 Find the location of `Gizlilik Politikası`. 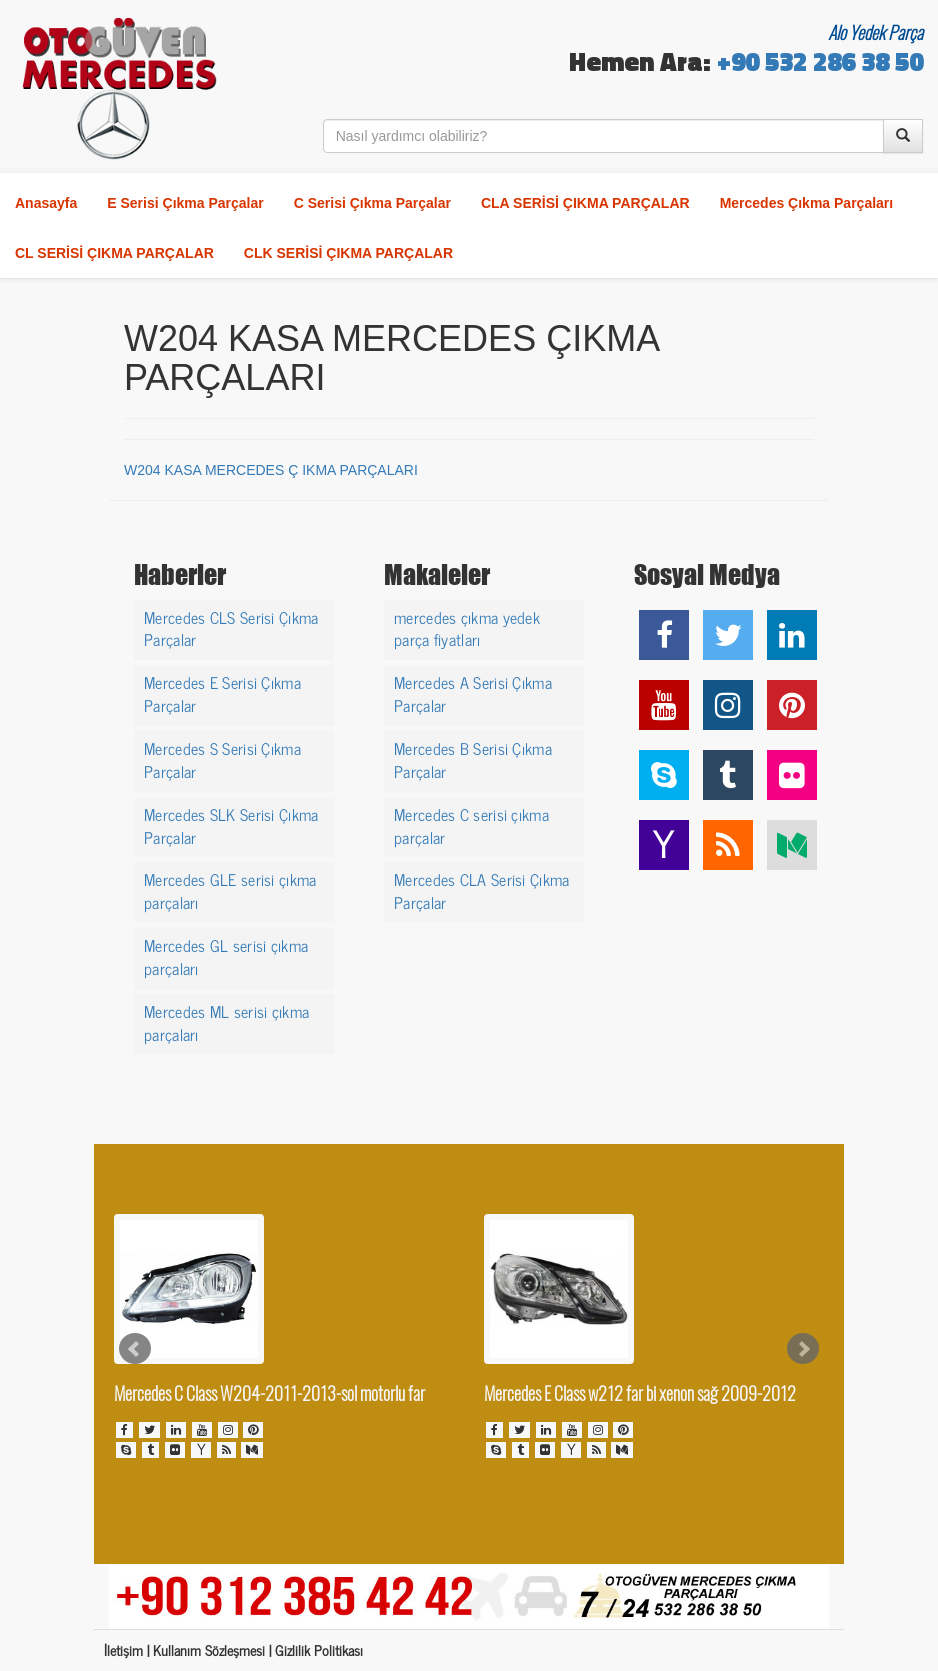

Gizlilik Politikası is located at coordinates (319, 1649).